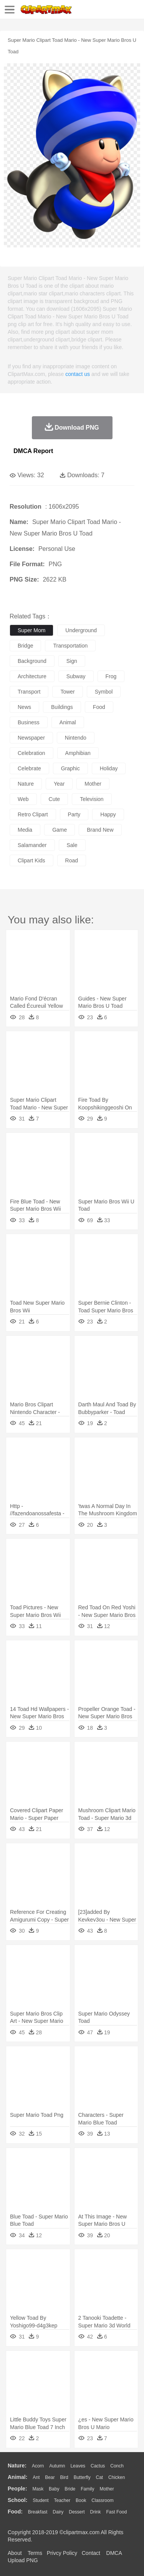 The height and width of the screenshot is (2576, 144). I want to click on transportation, so click(70, 646).